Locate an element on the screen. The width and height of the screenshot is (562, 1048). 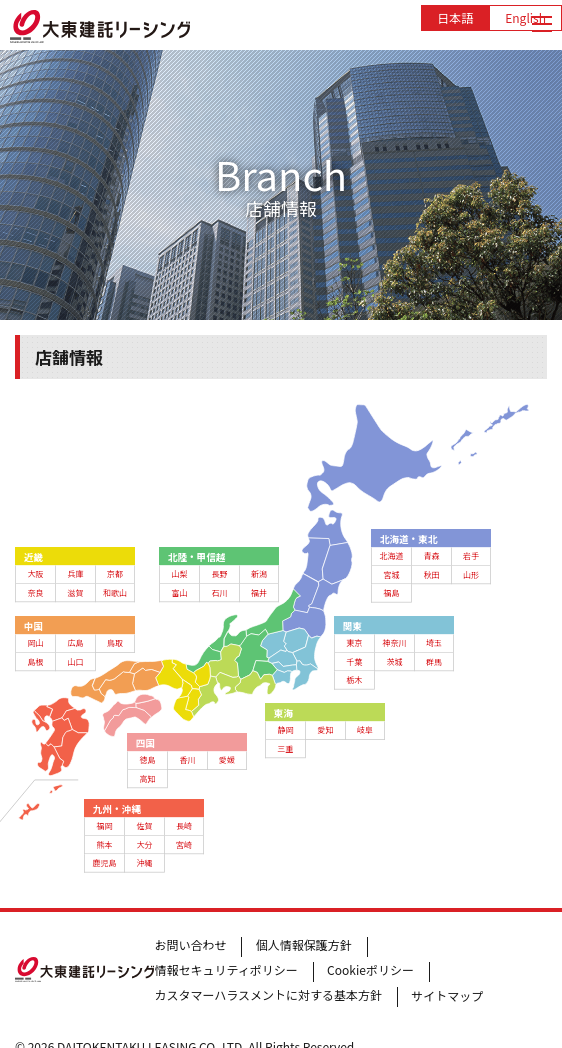
長崎 is located at coordinates (184, 825).